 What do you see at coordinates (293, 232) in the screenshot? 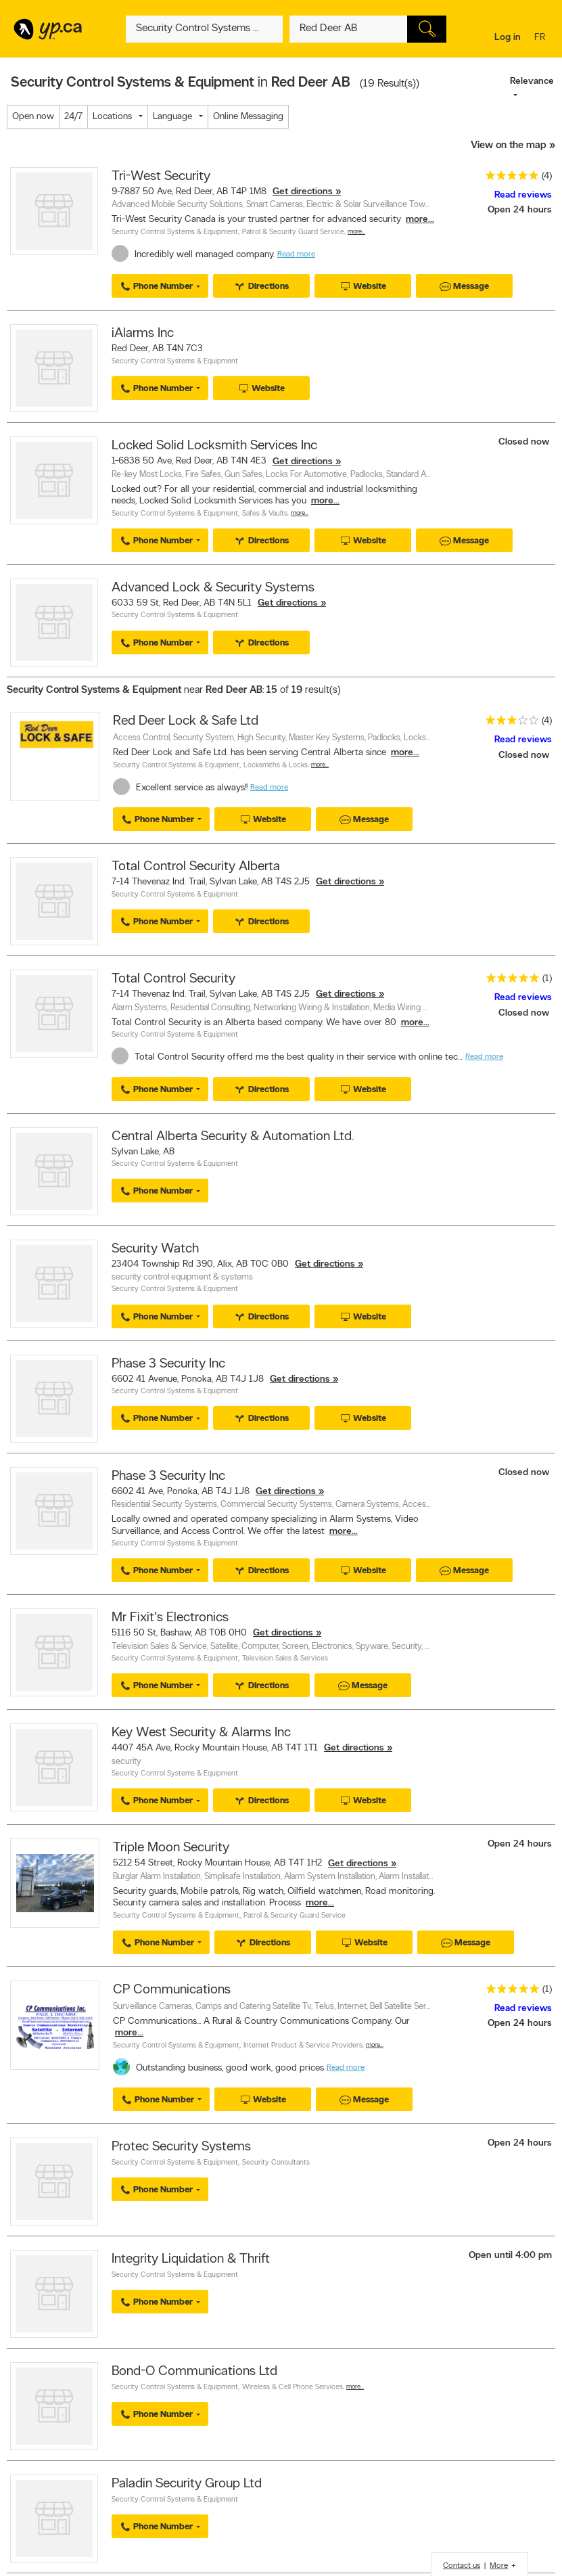
I see `Patrol & Security Guard Service` at bounding box center [293, 232].